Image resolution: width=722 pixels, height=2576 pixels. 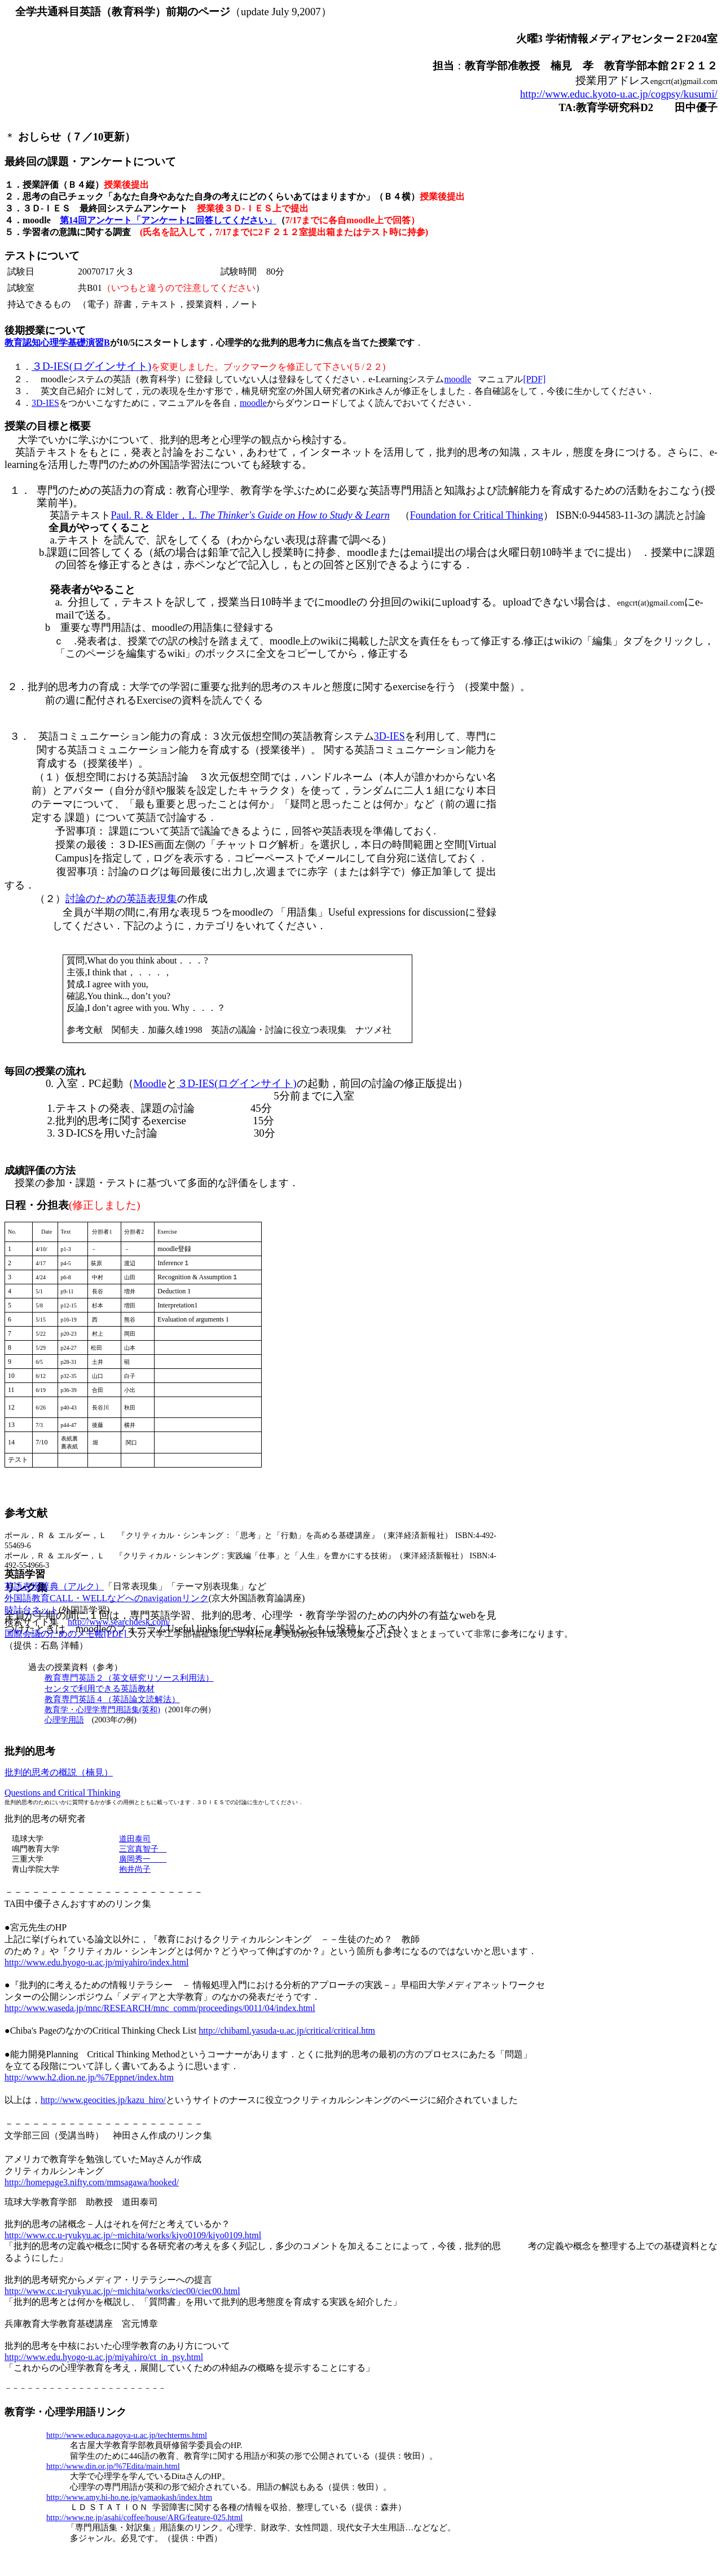 I want to click on 時計台ネット, so click(x=32, y=1610).